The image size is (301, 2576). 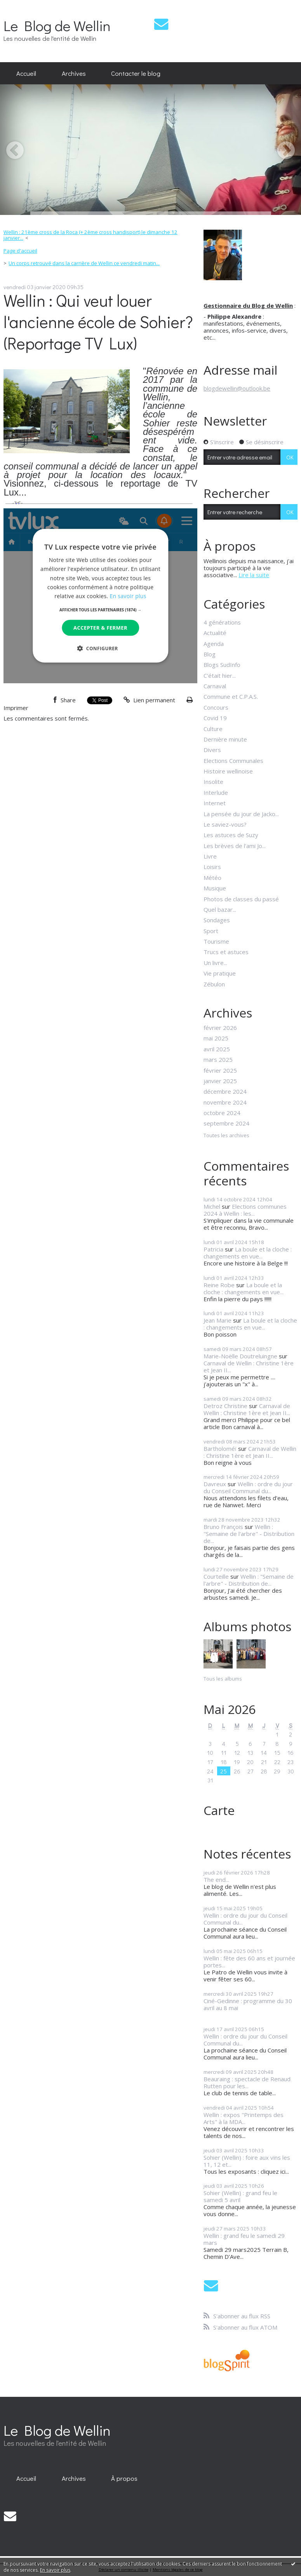 What do you see at coordinates (231, 834) in the screenshot?
I see `Les astuces de Suzy` at bounding box center [231, 834].